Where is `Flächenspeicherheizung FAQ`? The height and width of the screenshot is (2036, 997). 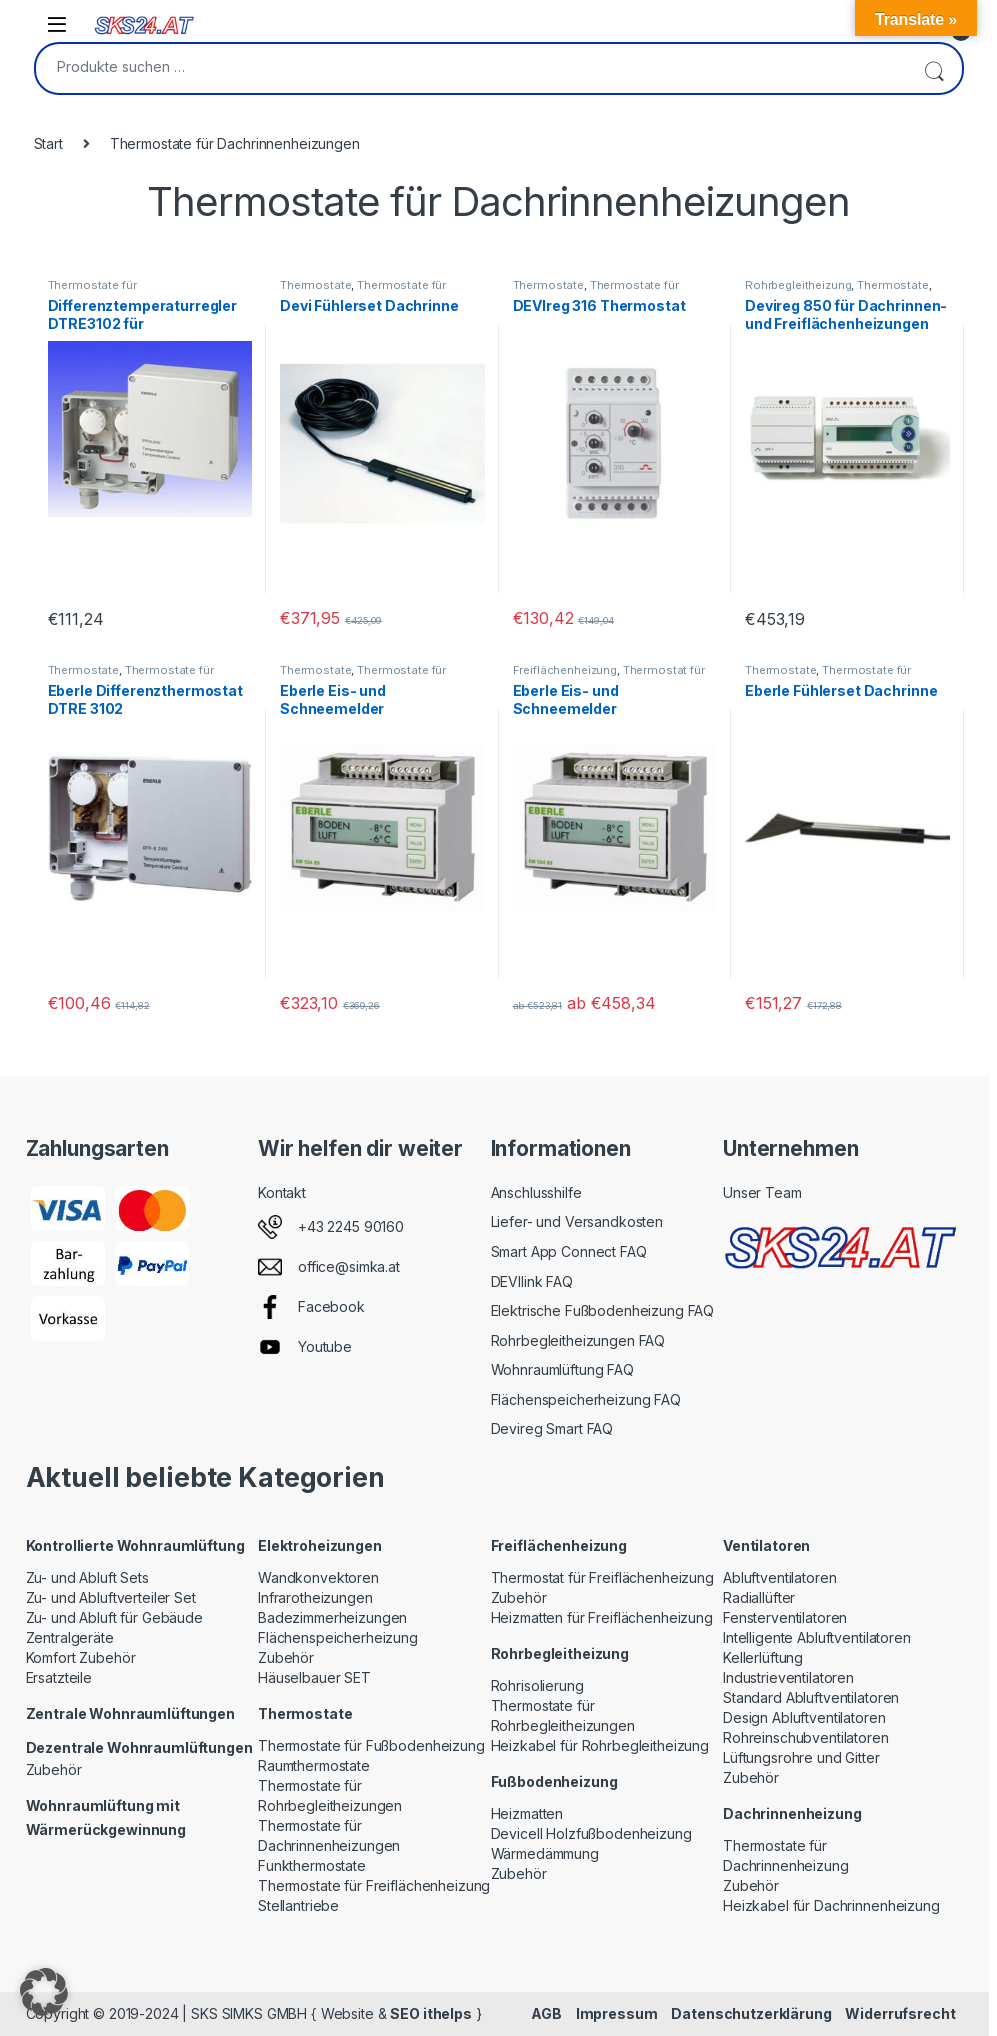
Flächenspeicherheizung FAQ is located at coordinates (586, 1399).